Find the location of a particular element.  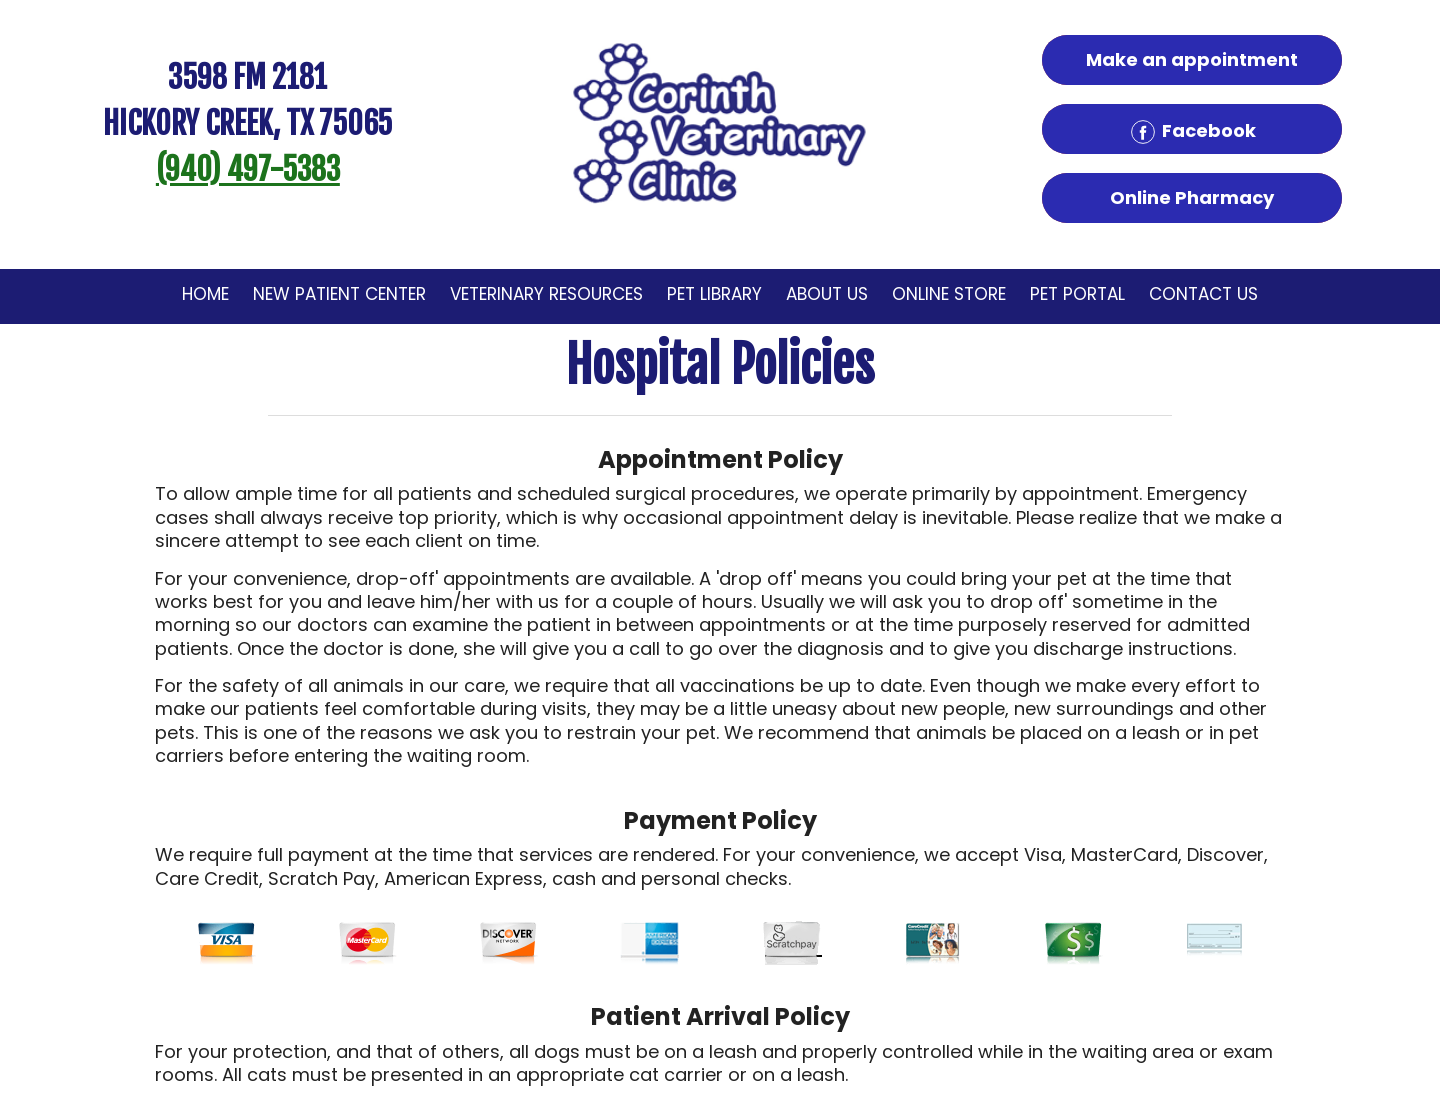

About Us is located at coordinates (827, 294).